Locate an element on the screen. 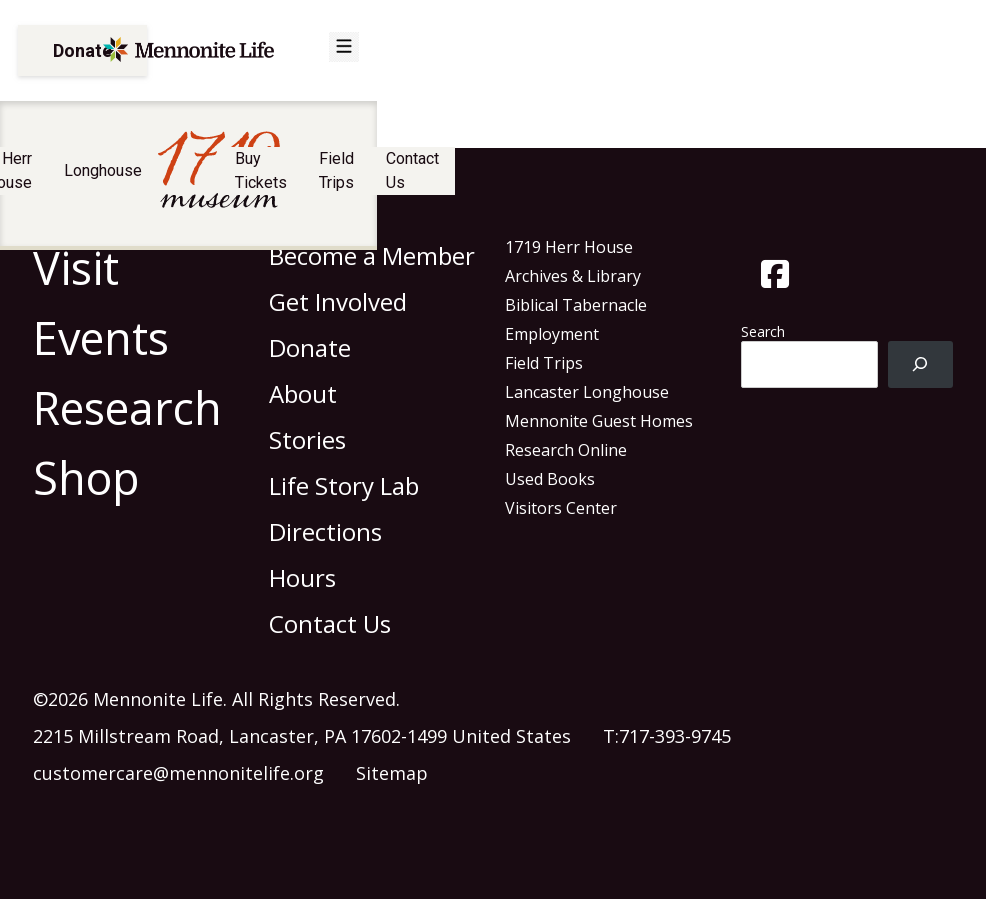 The width and height of the screenshot is (986, 899). Sitemap is located at coordinates (392, 773).